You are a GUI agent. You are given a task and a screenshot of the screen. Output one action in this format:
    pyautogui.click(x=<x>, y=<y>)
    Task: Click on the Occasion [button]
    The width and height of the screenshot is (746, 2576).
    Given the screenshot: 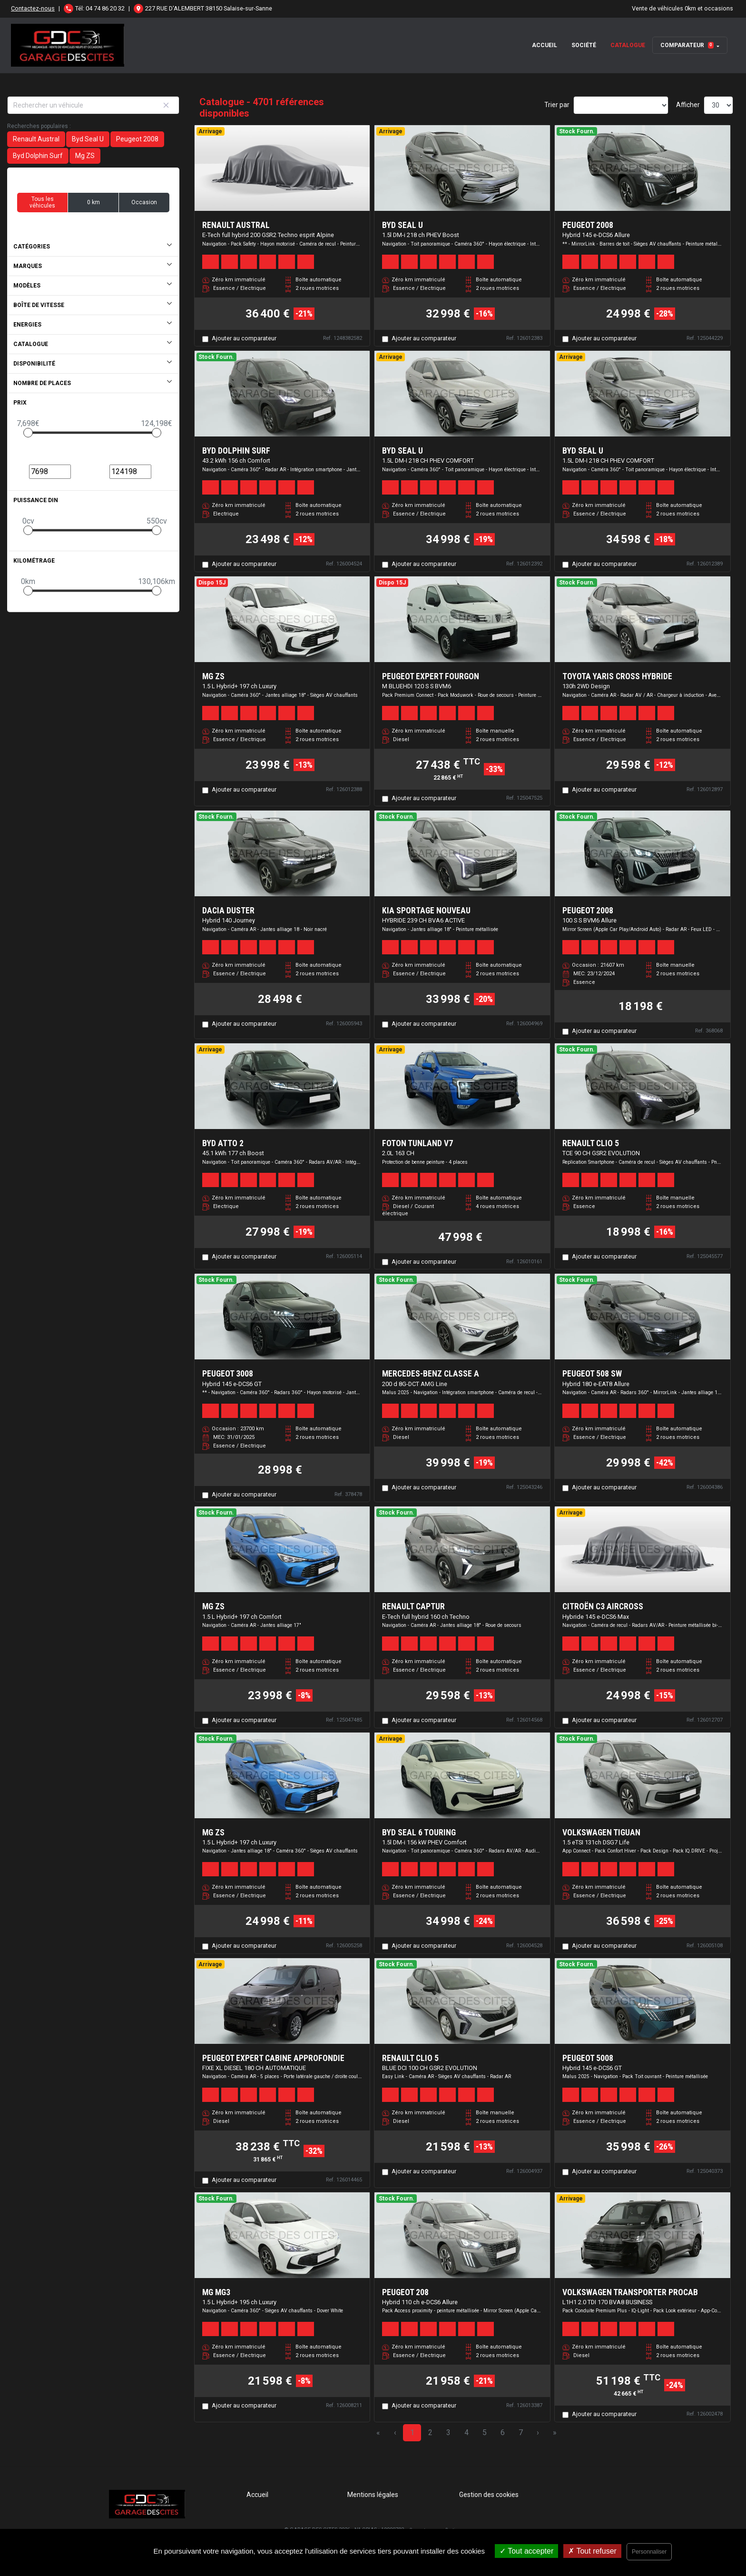 What is the action you would take?
    pyautogui.click(x=144, y=202)
    